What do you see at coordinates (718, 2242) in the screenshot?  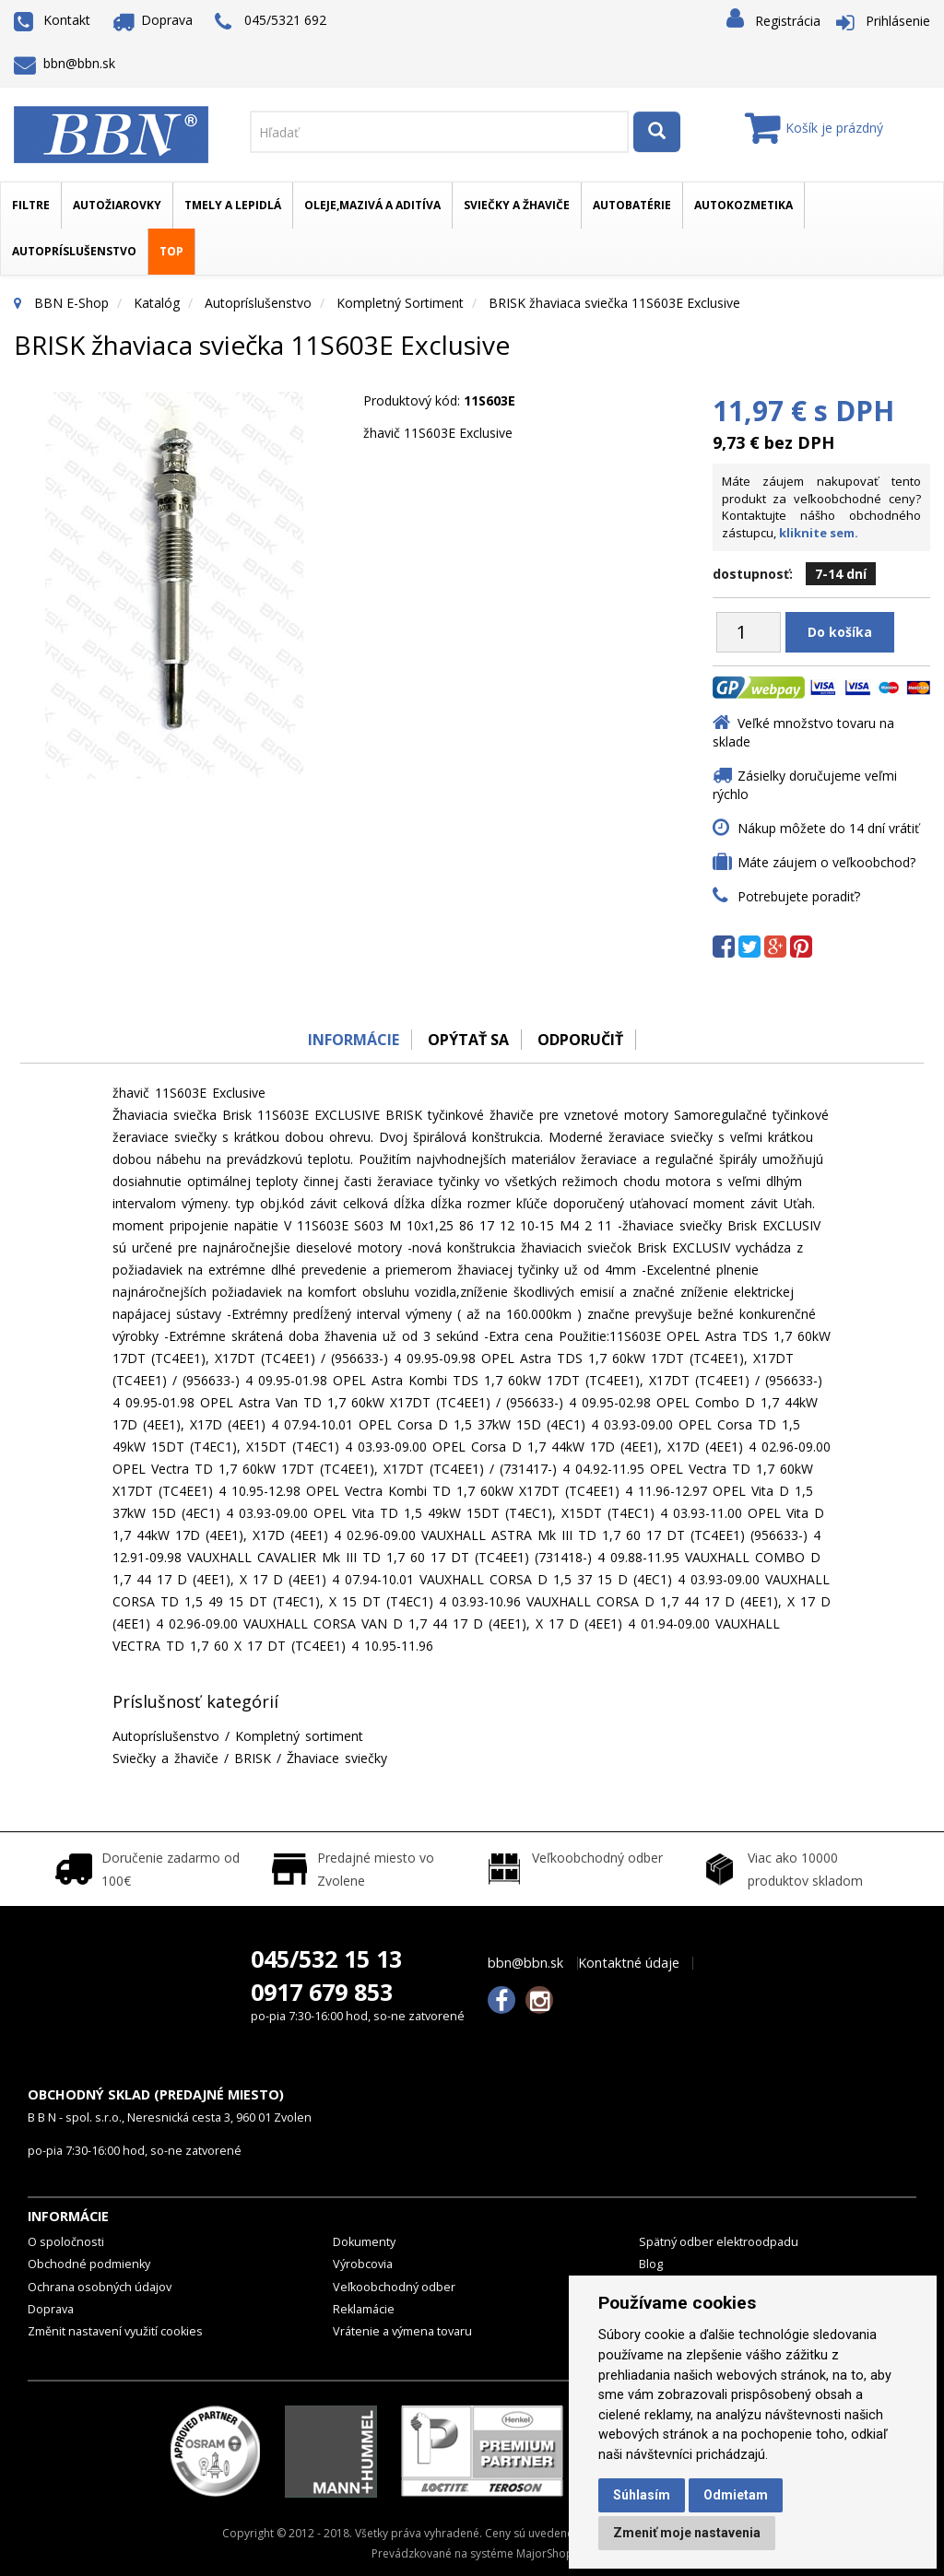 I see `Spätný odber elektroodpadu` at bounding box center [718, 2242].